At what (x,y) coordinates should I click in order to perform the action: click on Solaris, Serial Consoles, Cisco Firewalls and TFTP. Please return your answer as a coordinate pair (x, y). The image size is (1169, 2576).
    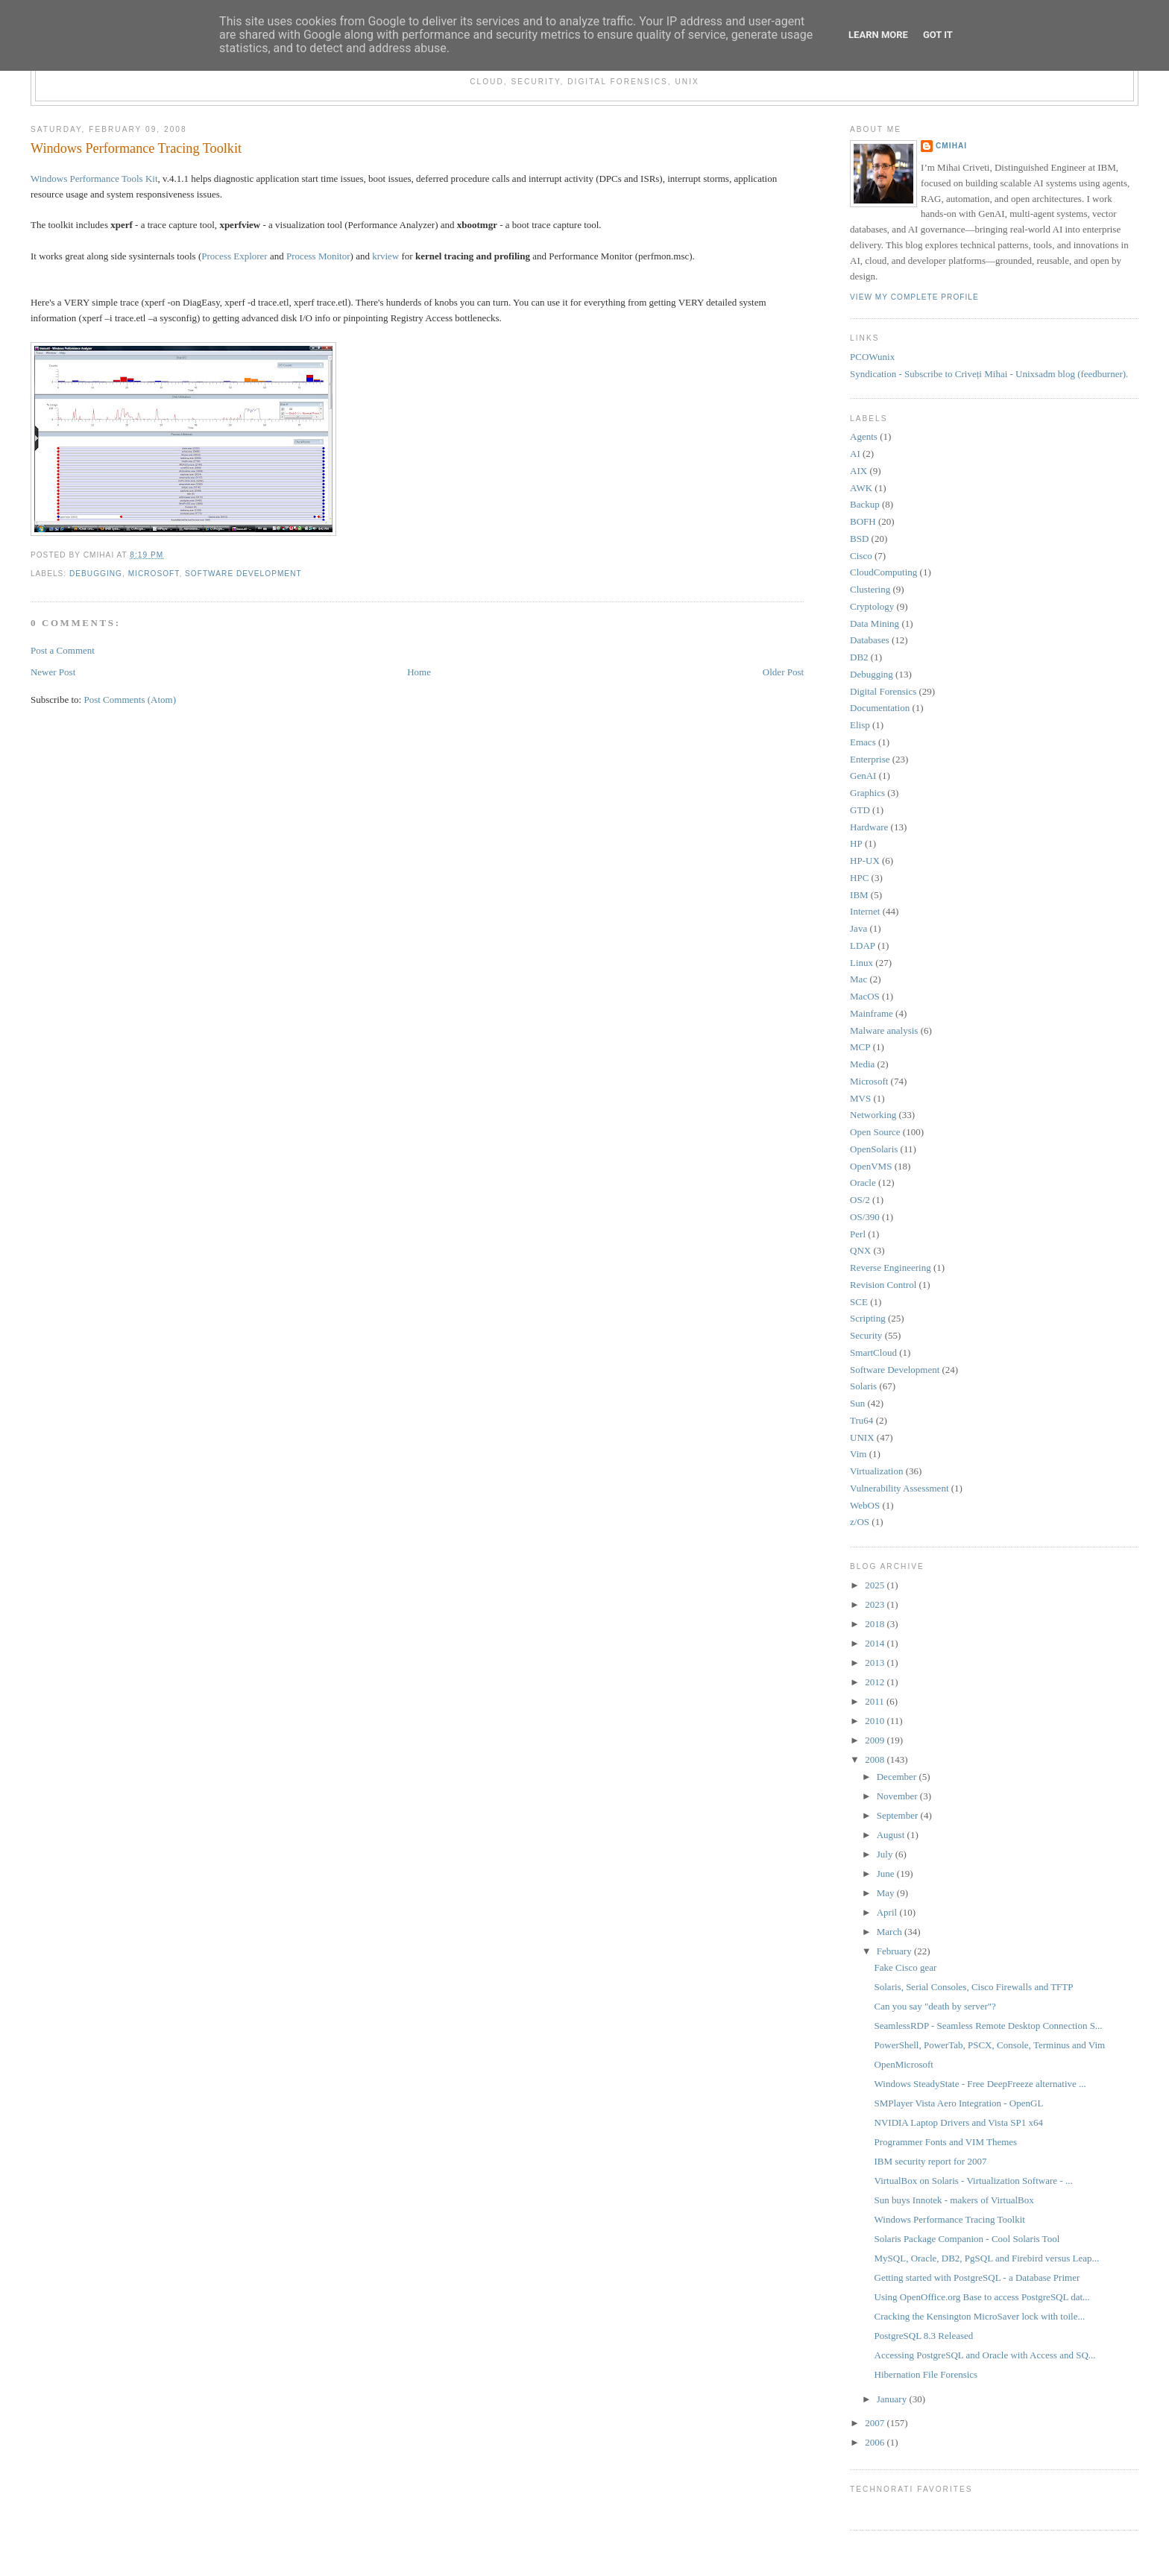
    Looking at the image, I should click on (974, 1986).